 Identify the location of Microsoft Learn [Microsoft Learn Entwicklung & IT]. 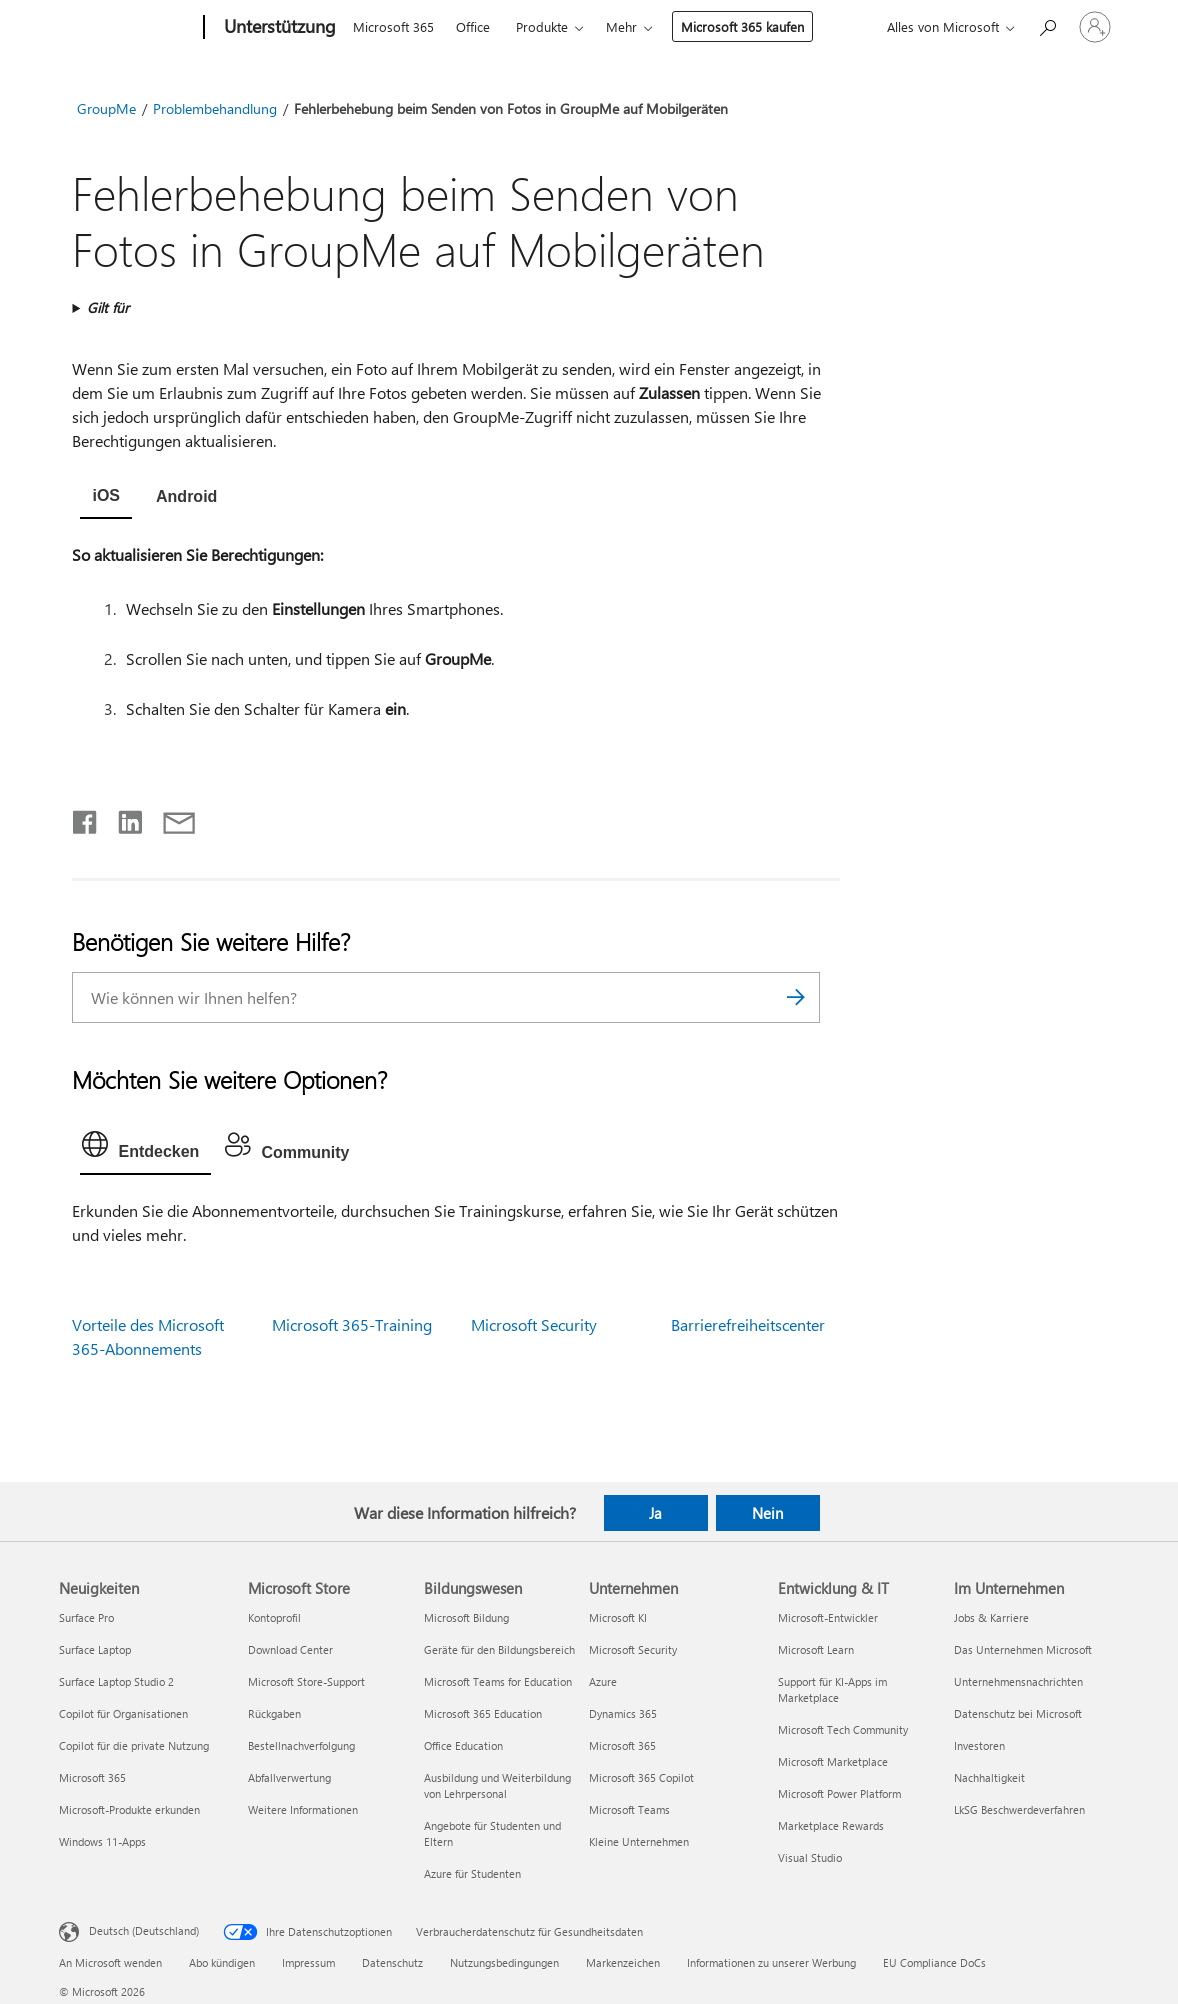
(816, 1649).